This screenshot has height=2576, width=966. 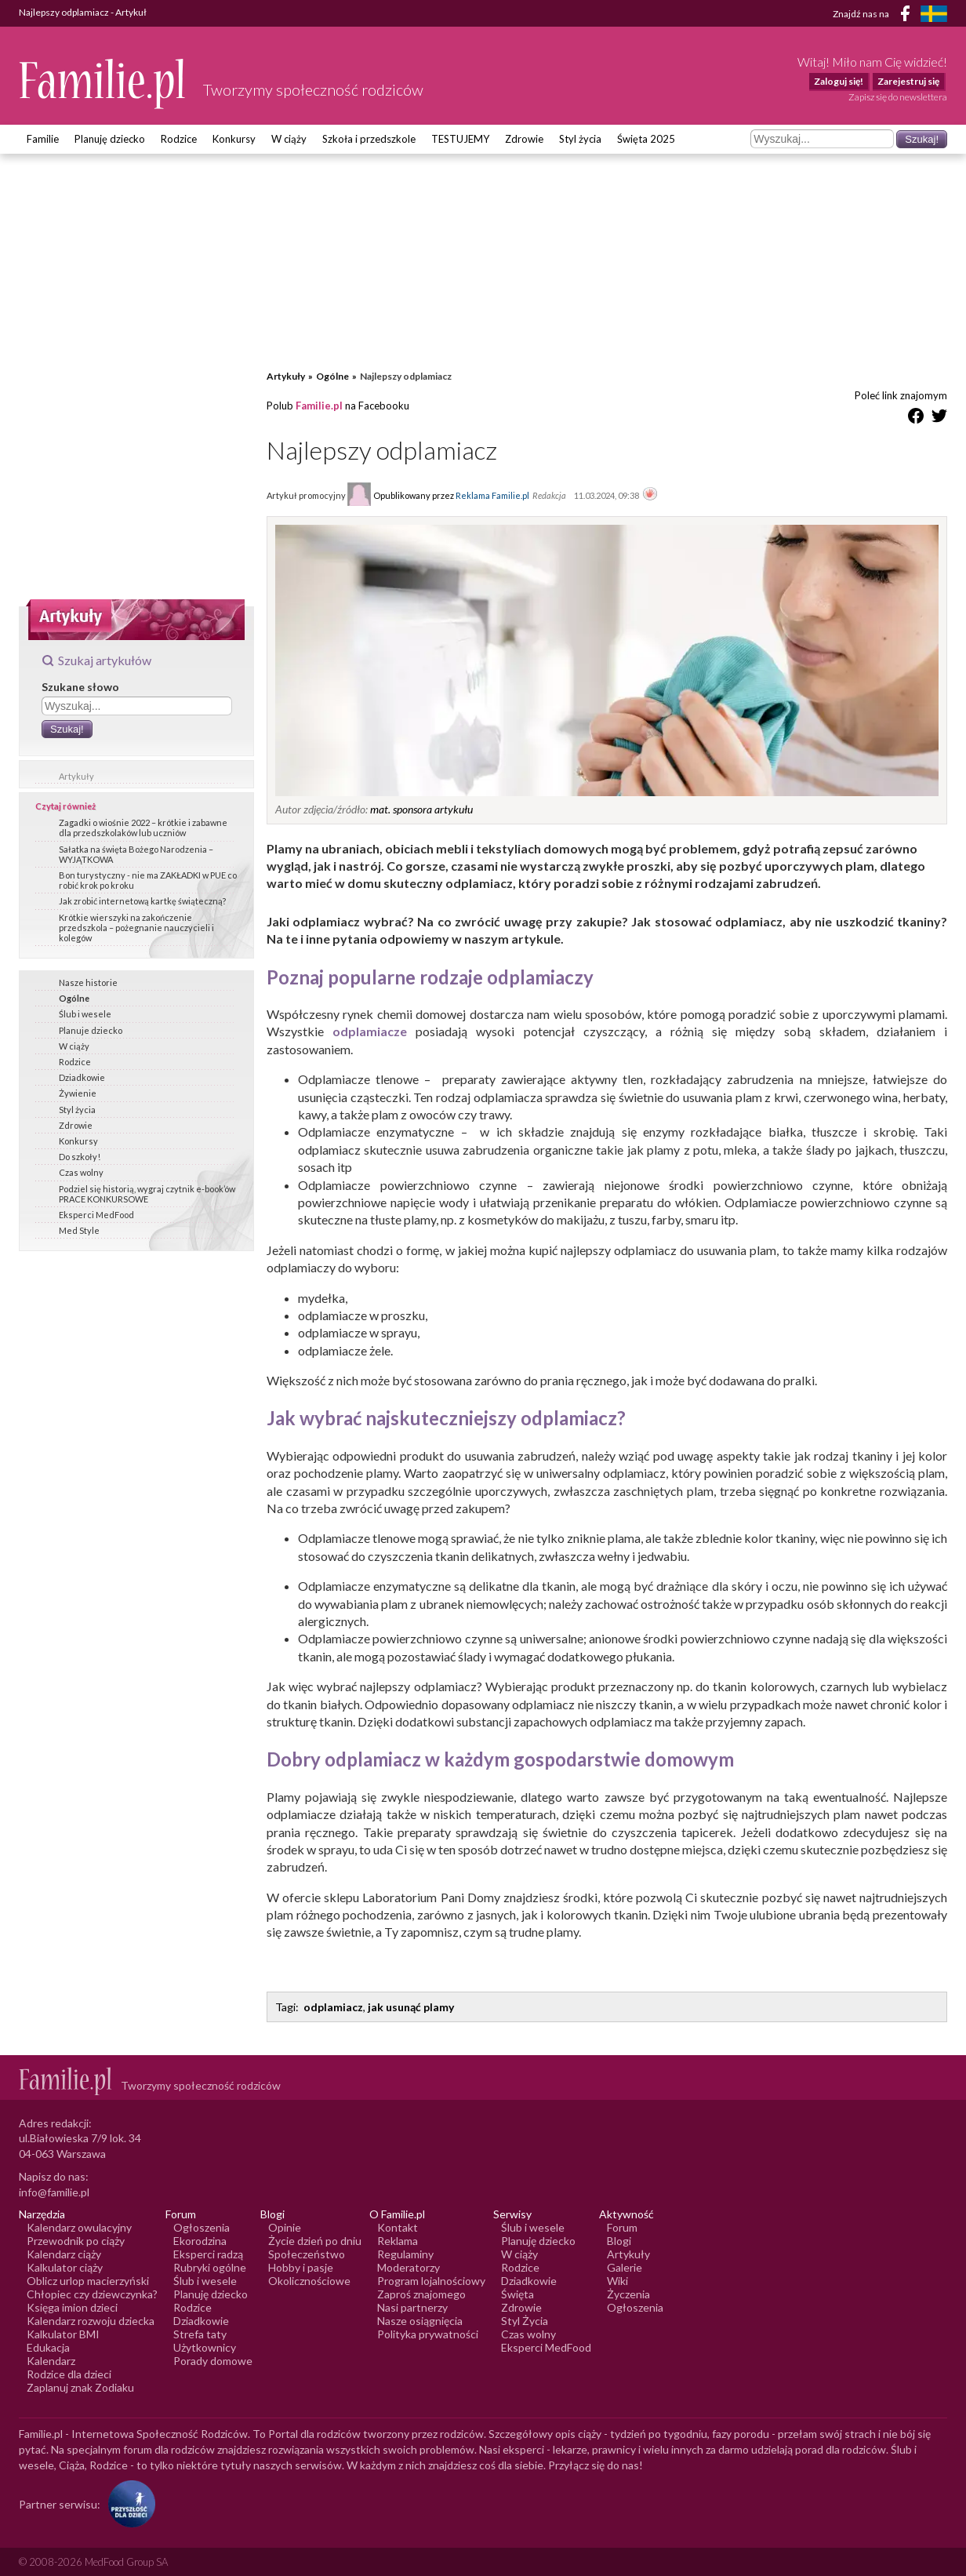 What do you see at coordinates (300, 2267) in the screenshot?
I see `Hobby i pasje` at bounding box center [300, 2267].